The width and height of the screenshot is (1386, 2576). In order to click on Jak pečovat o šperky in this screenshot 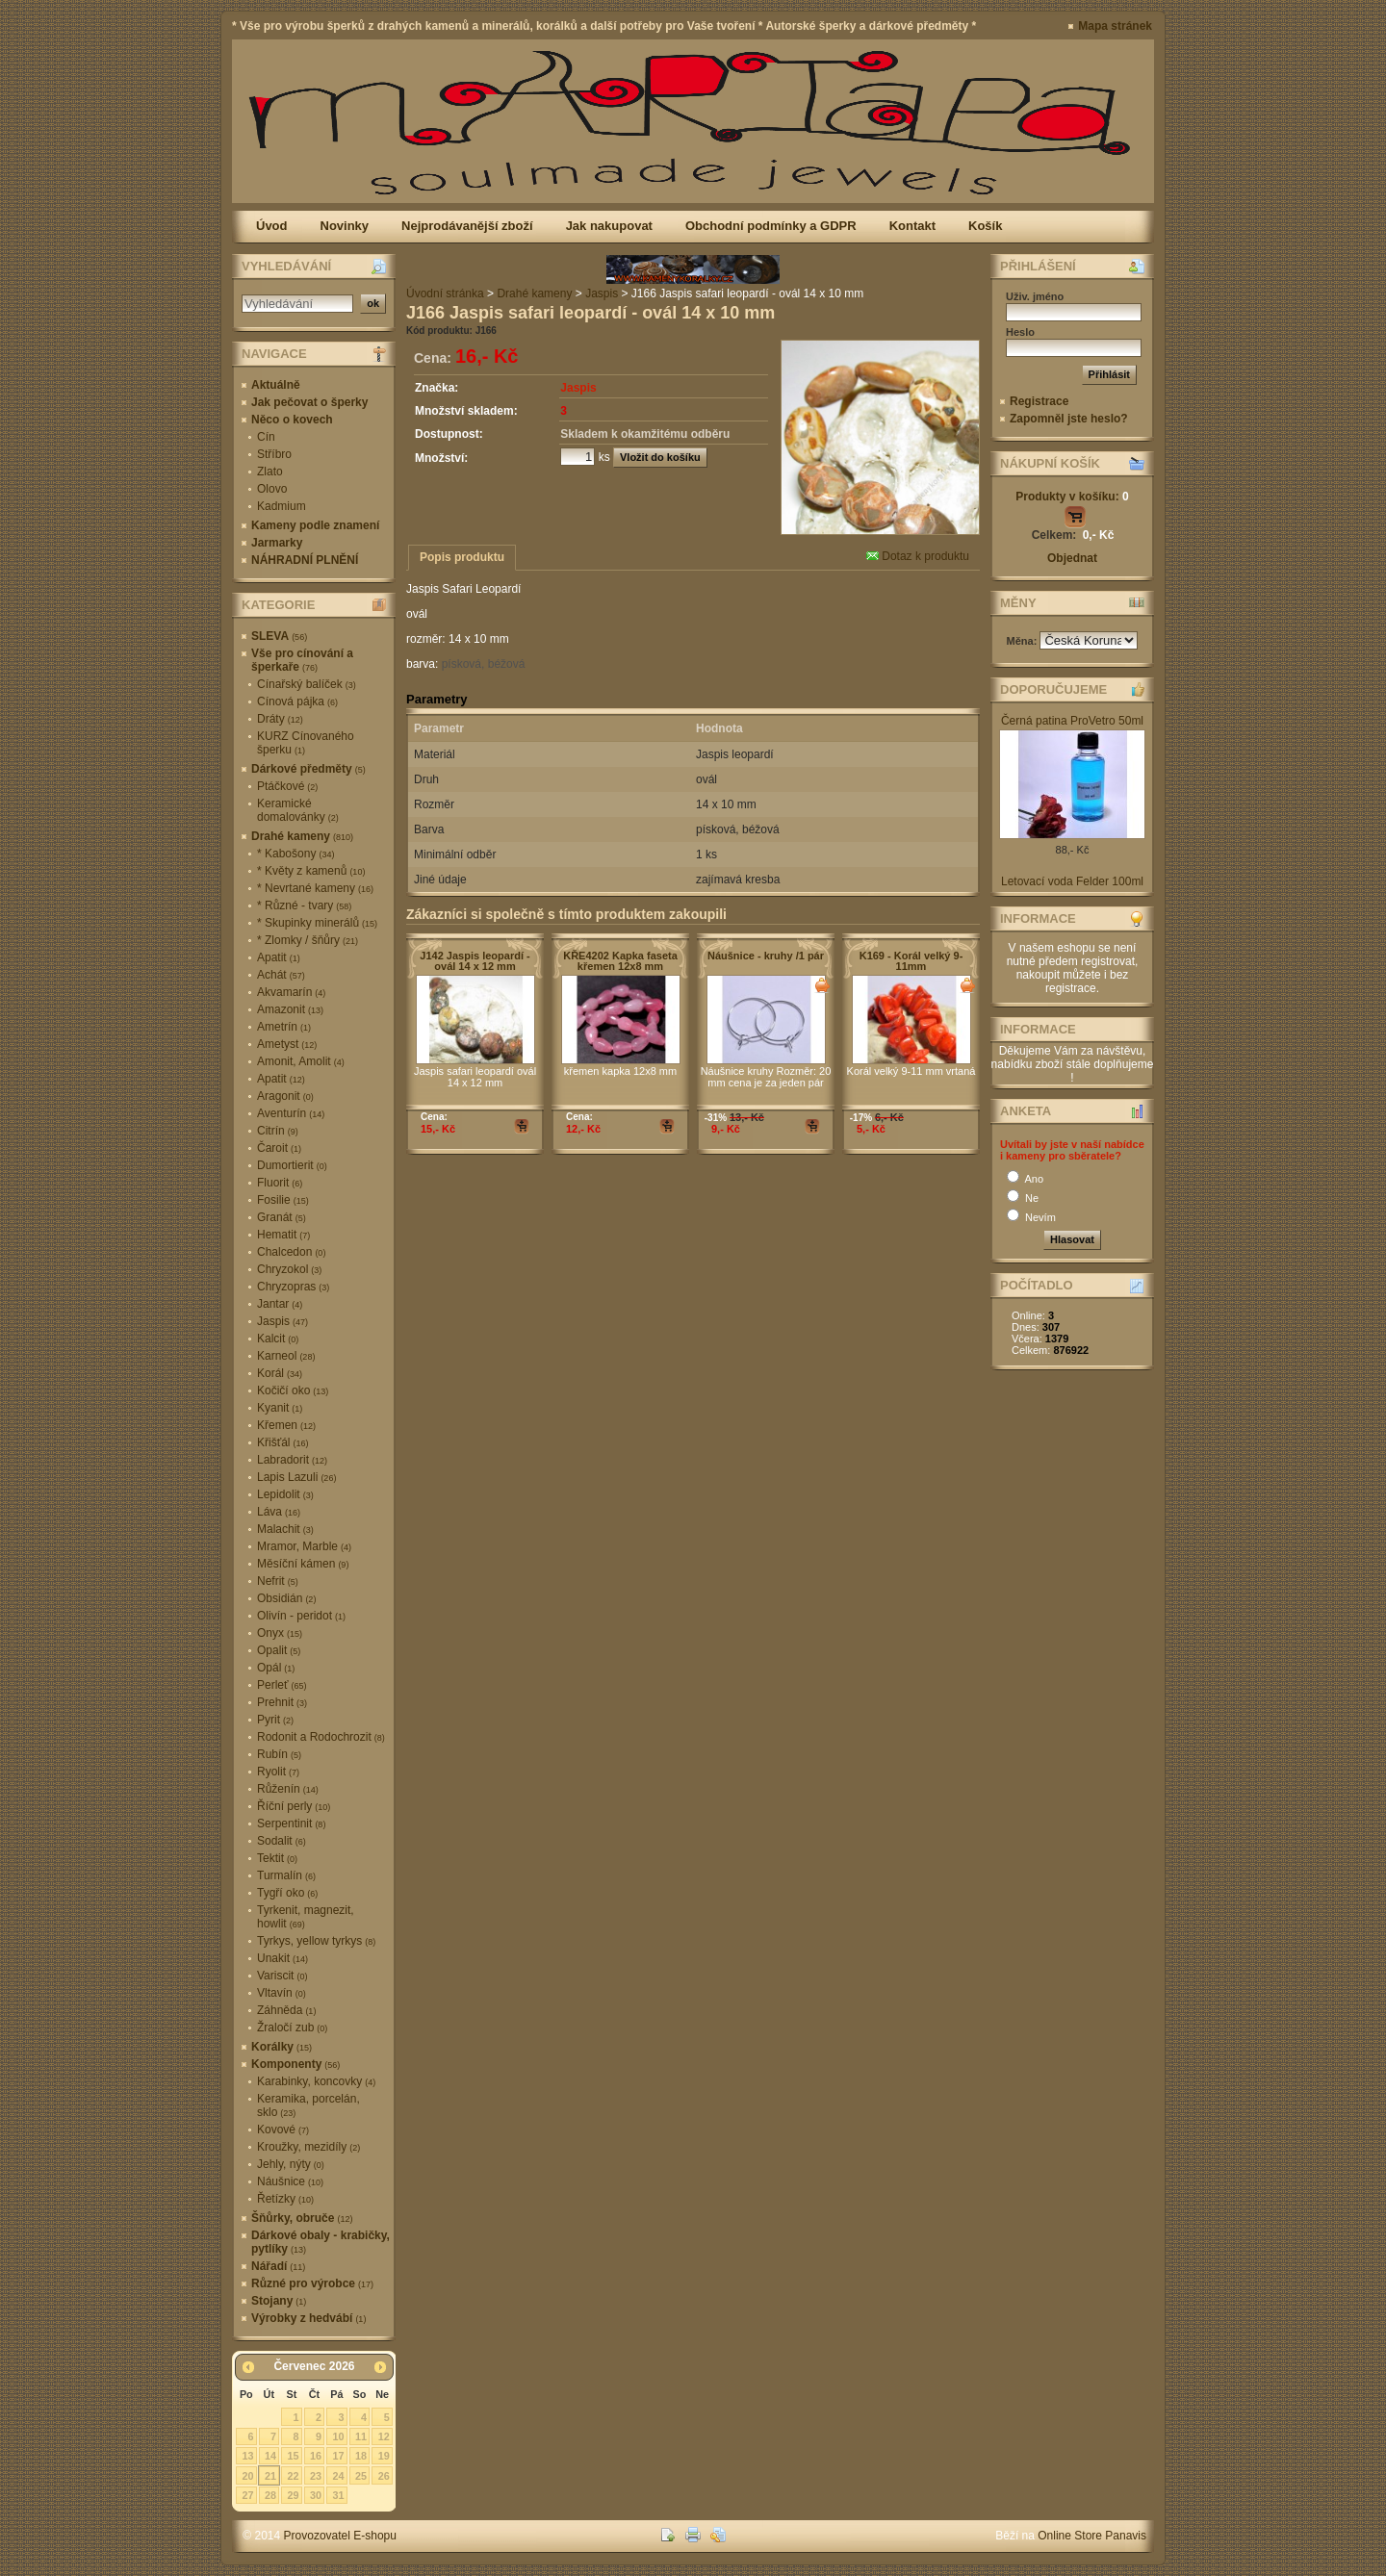, I will do `click(309, 402)`.